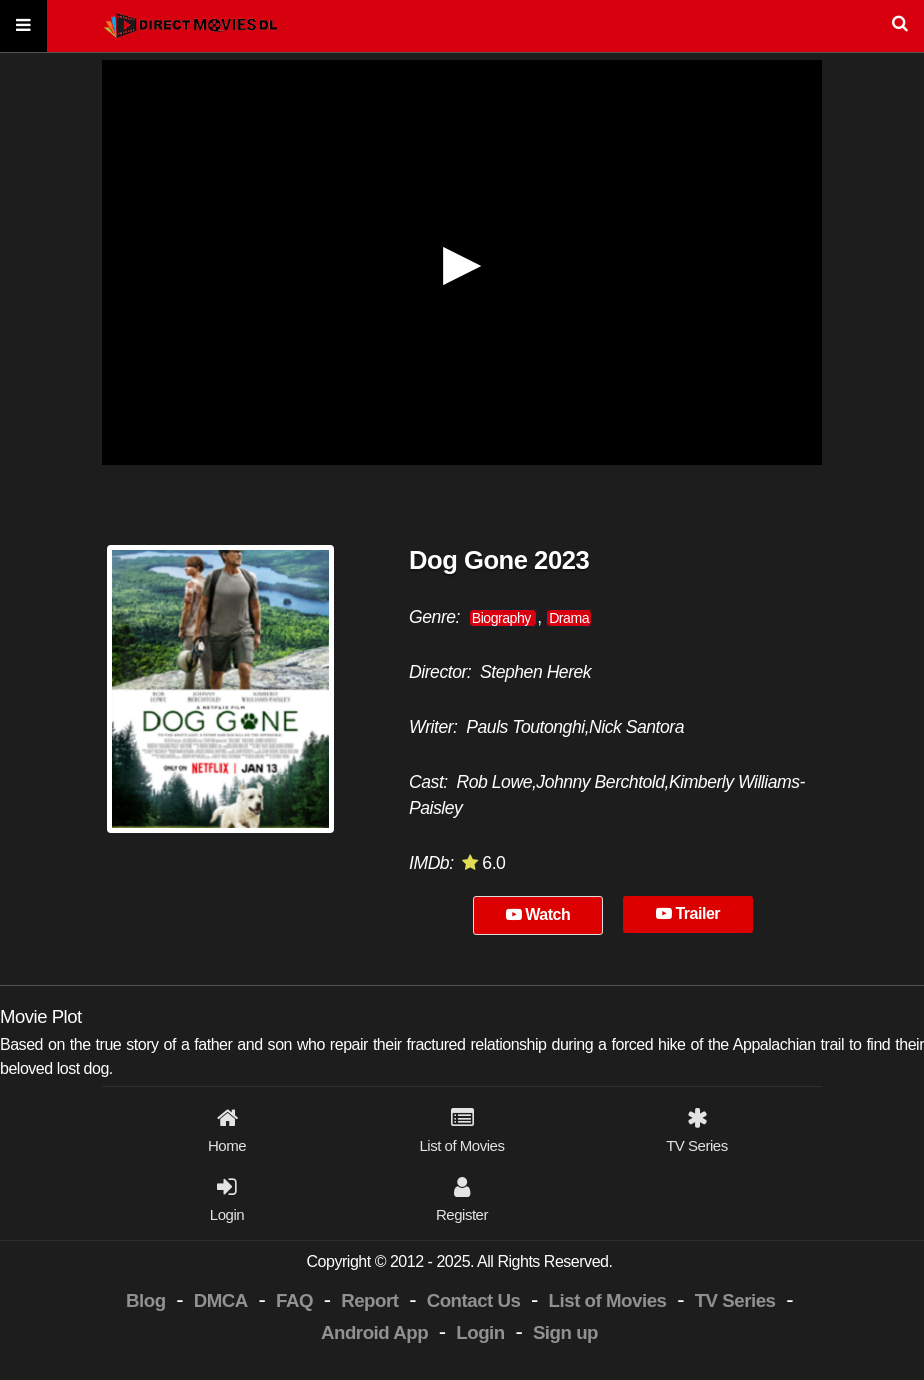 The width and height of the screenshot is (924, 1380). I want to click on FAQ, so click(294, 1300).